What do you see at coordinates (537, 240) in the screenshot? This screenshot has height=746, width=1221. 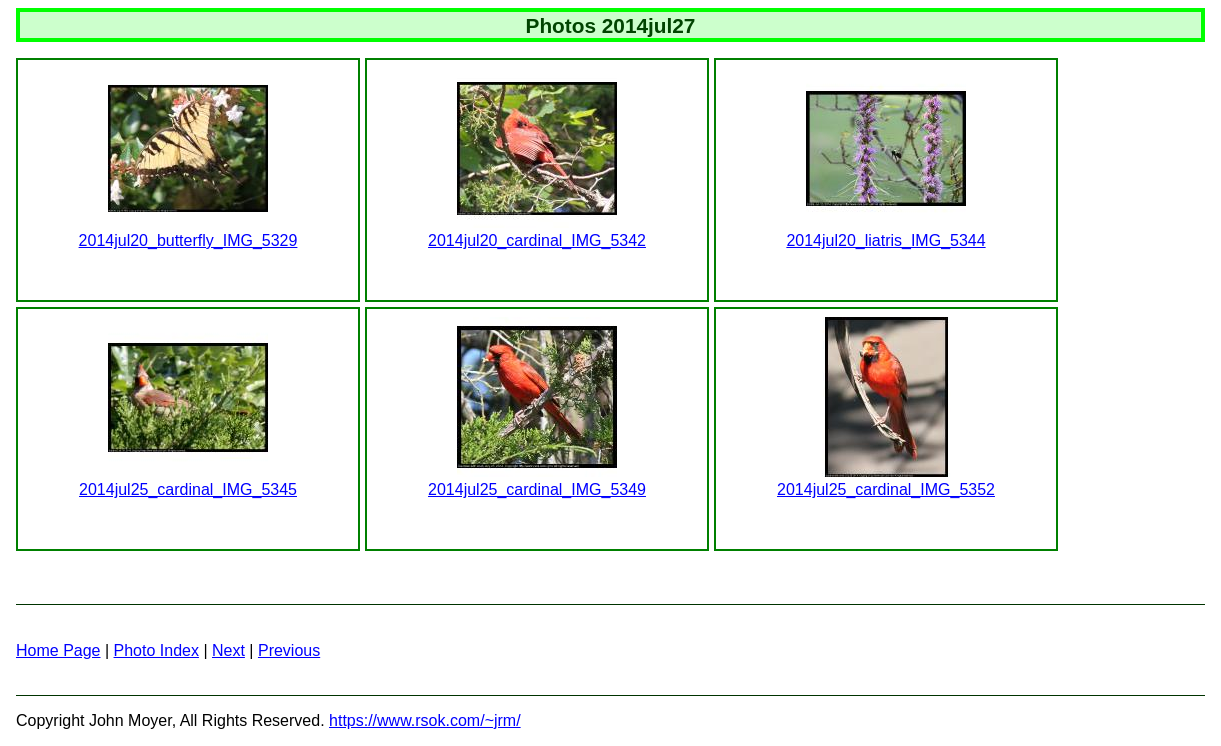 I see `2014jul20_cardinal_IMG_5342` at bounding box center [537, 240].